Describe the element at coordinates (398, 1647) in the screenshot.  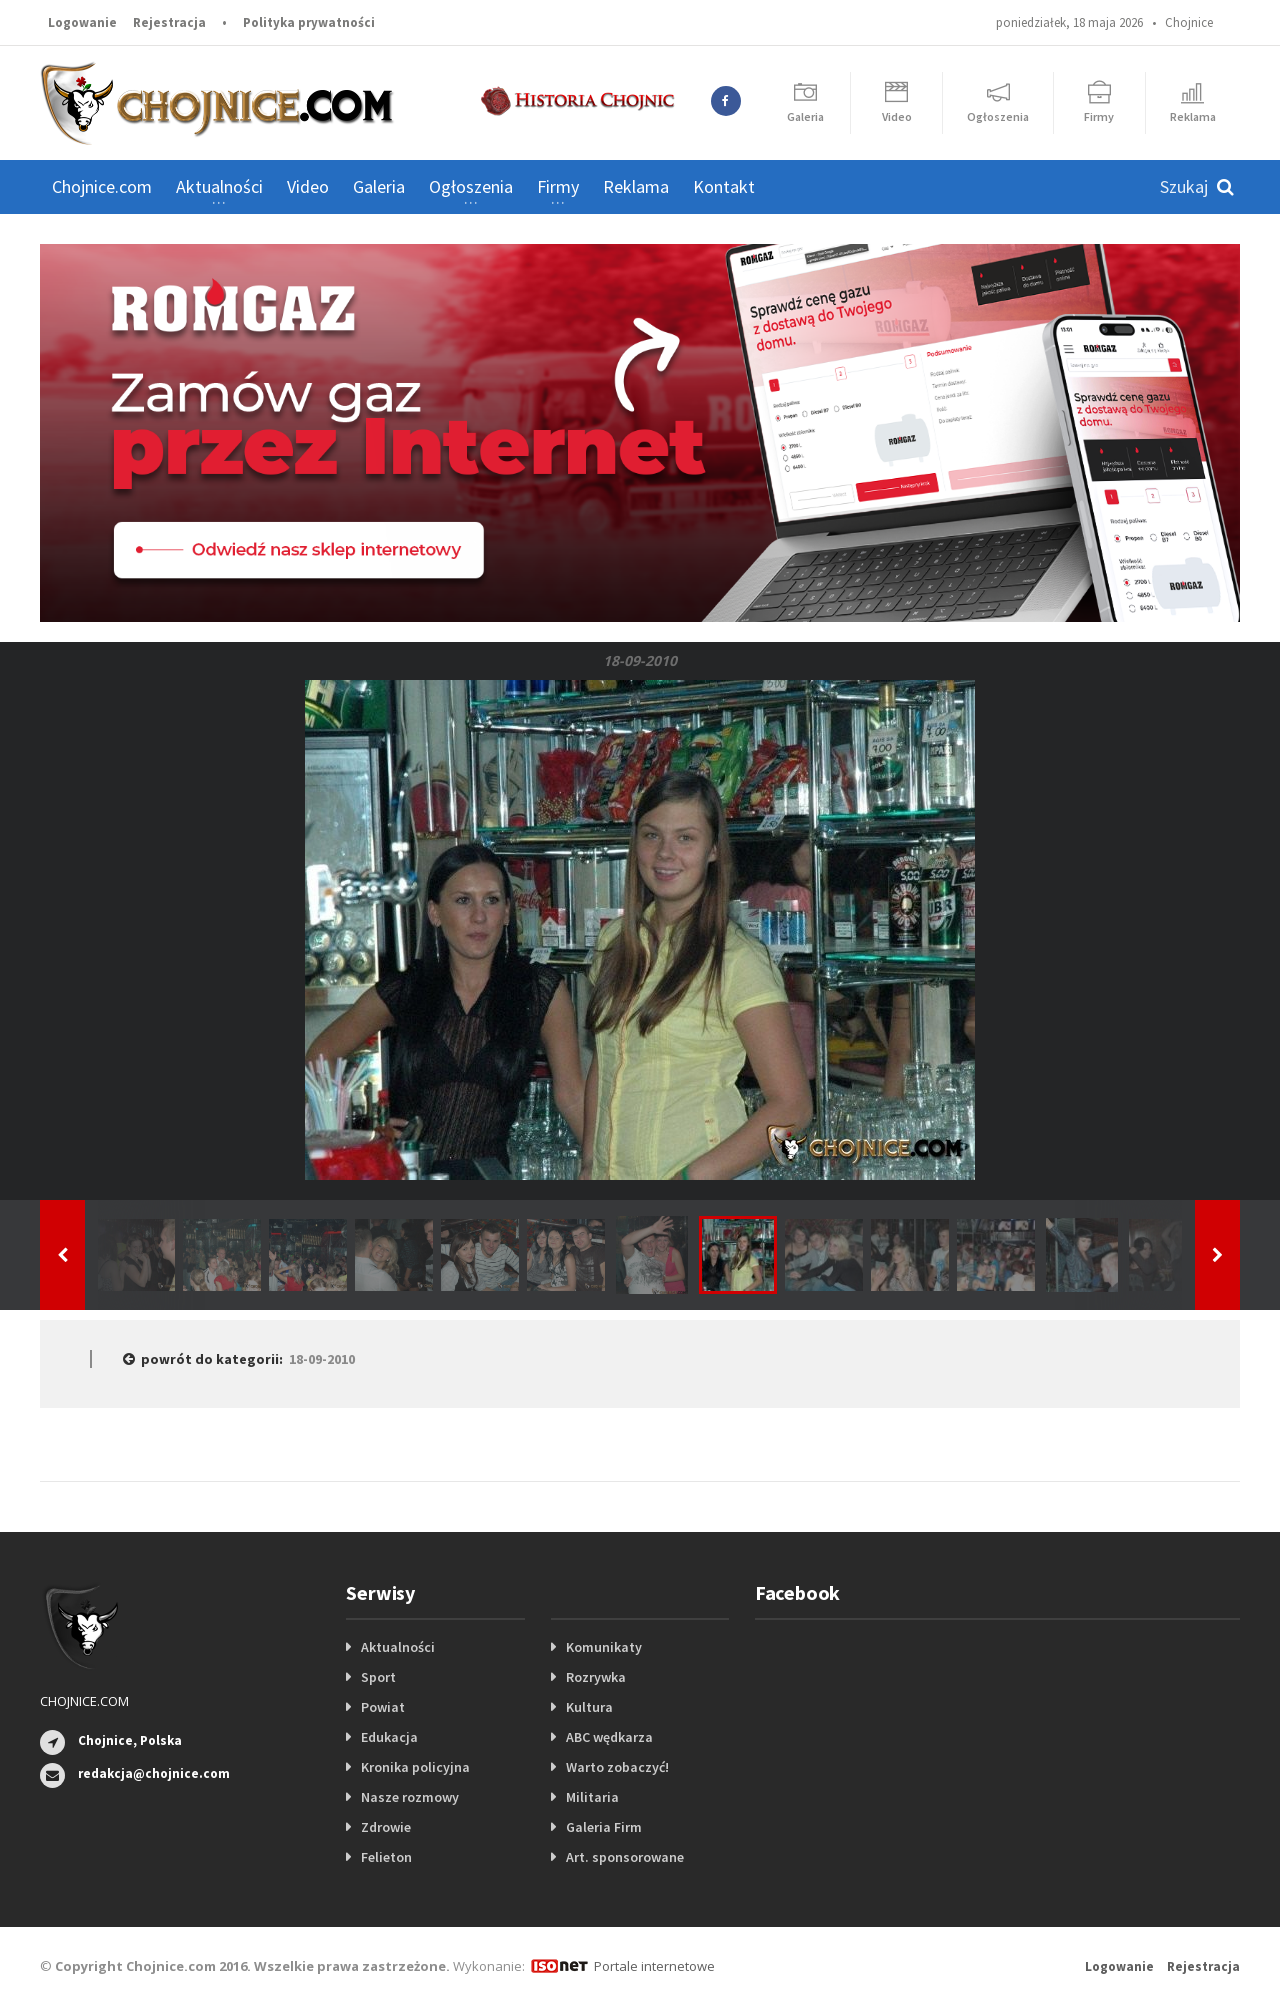
I see `Aktualności` at that location.